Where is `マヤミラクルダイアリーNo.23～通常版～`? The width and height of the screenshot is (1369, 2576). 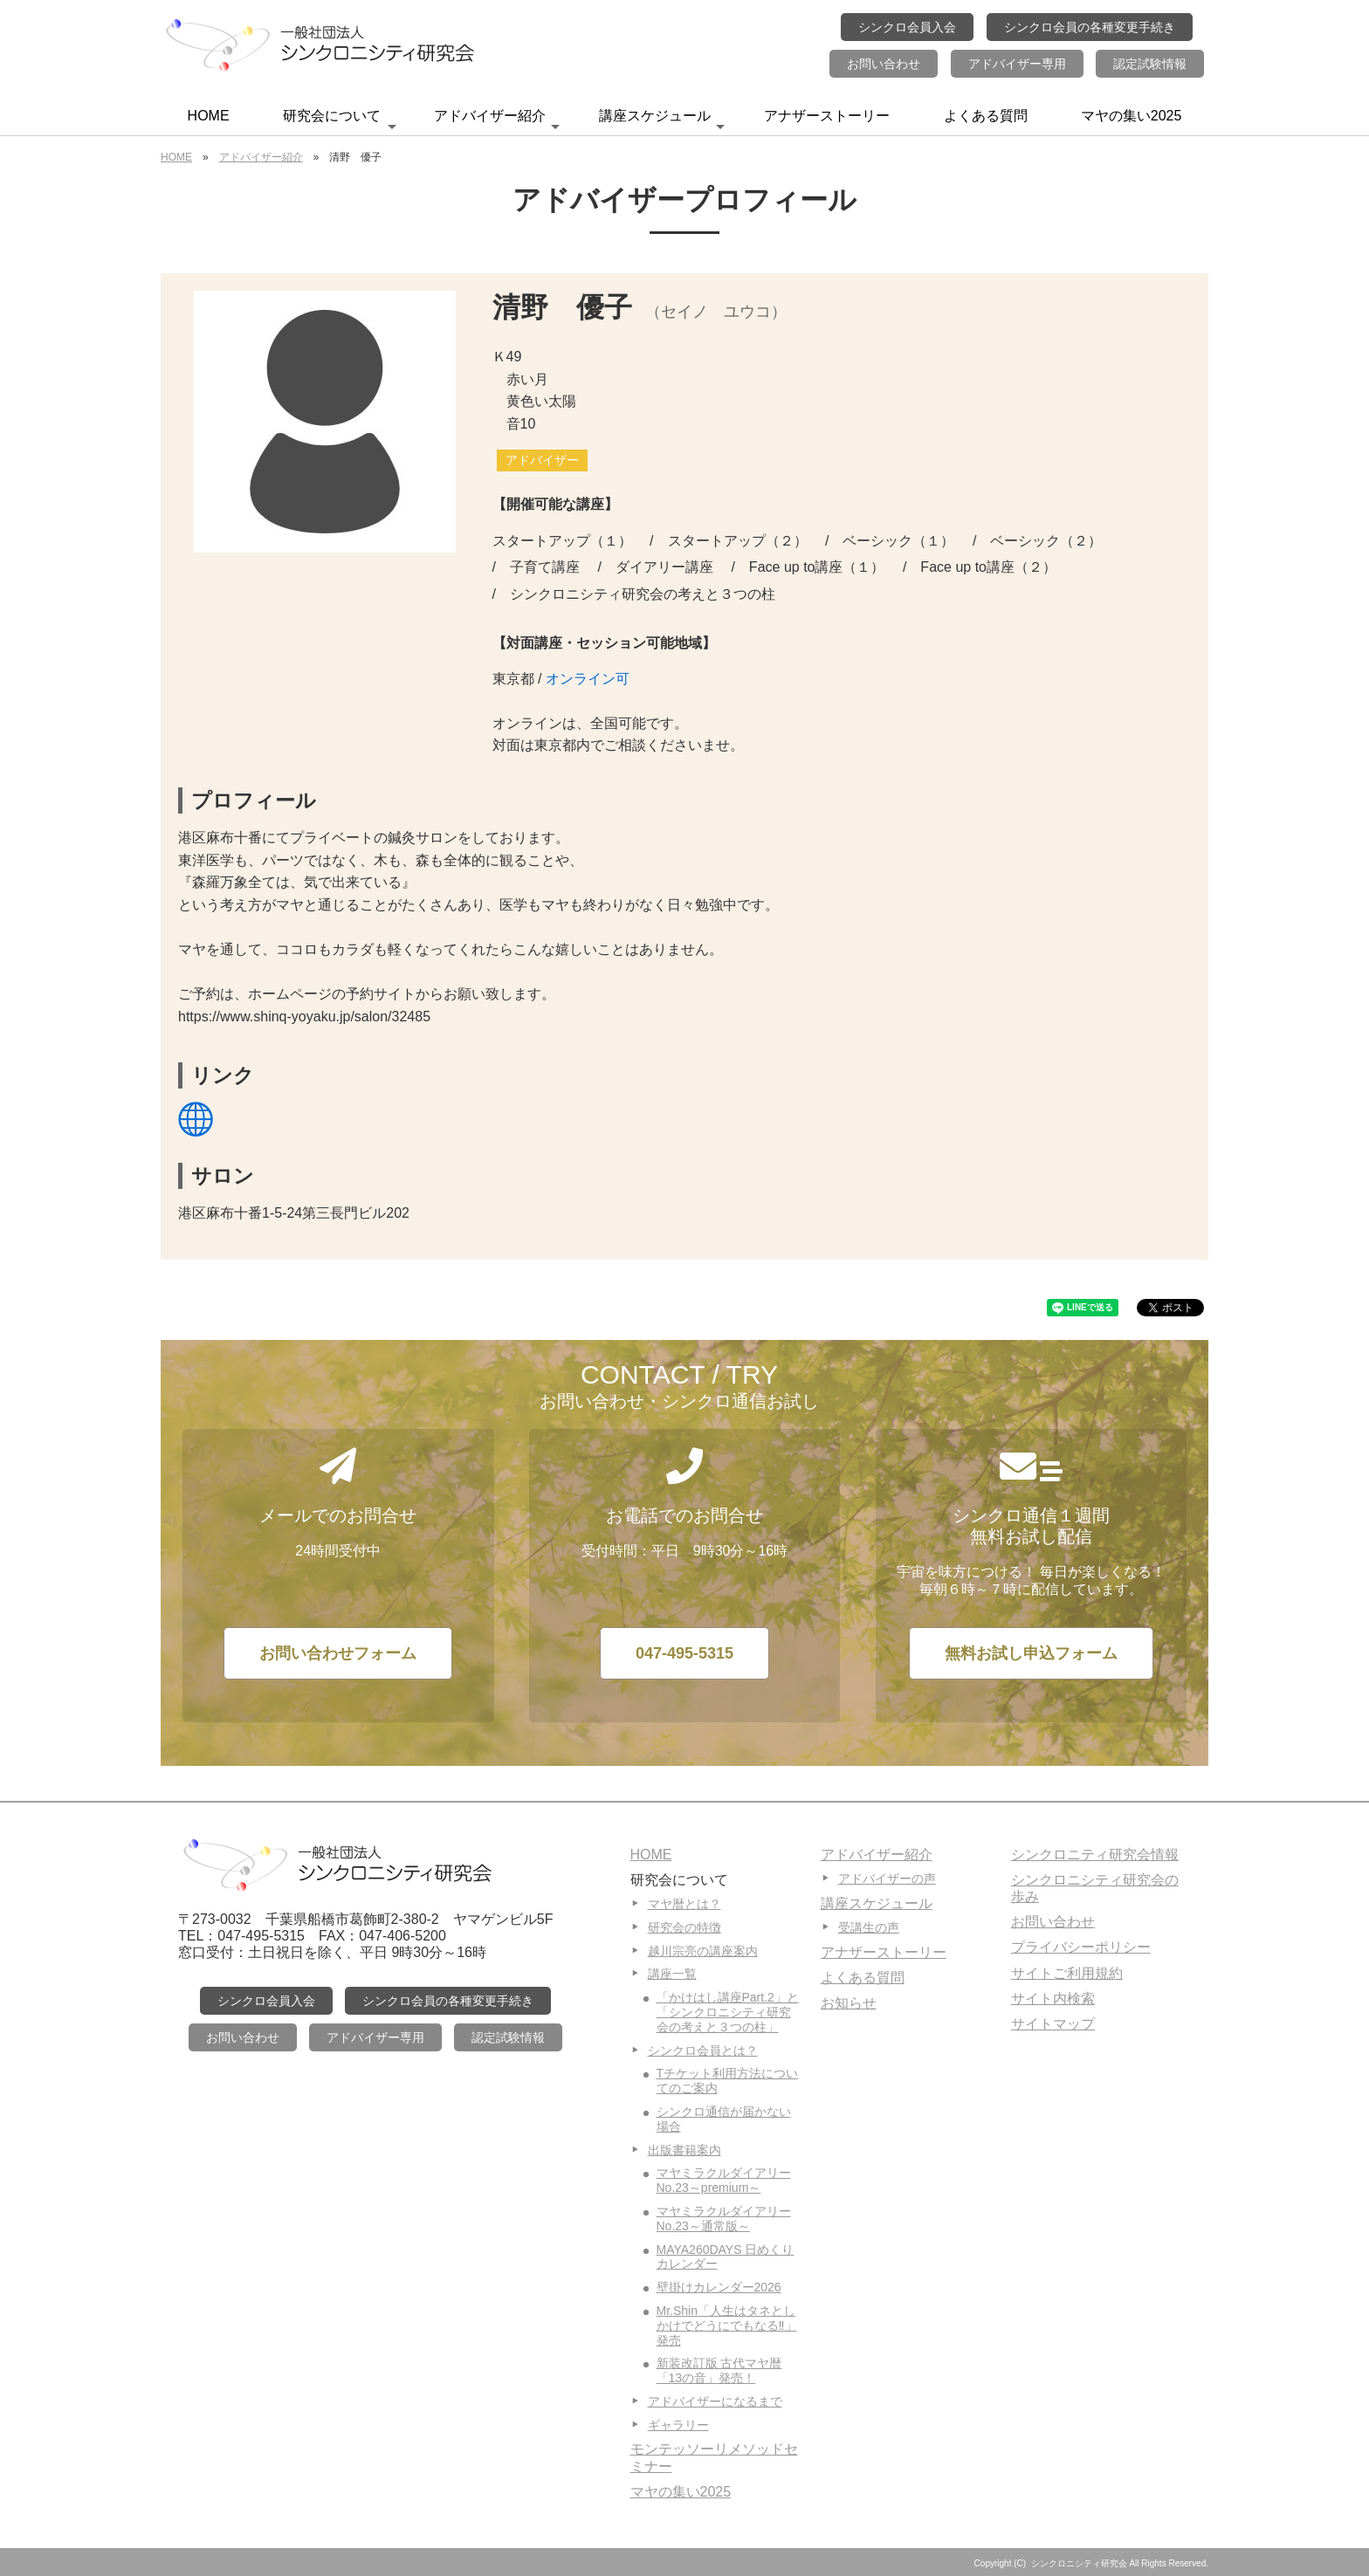
マヤミラクルダイアリーNo.23～通常版～ is located at coordinates (724, 2218).